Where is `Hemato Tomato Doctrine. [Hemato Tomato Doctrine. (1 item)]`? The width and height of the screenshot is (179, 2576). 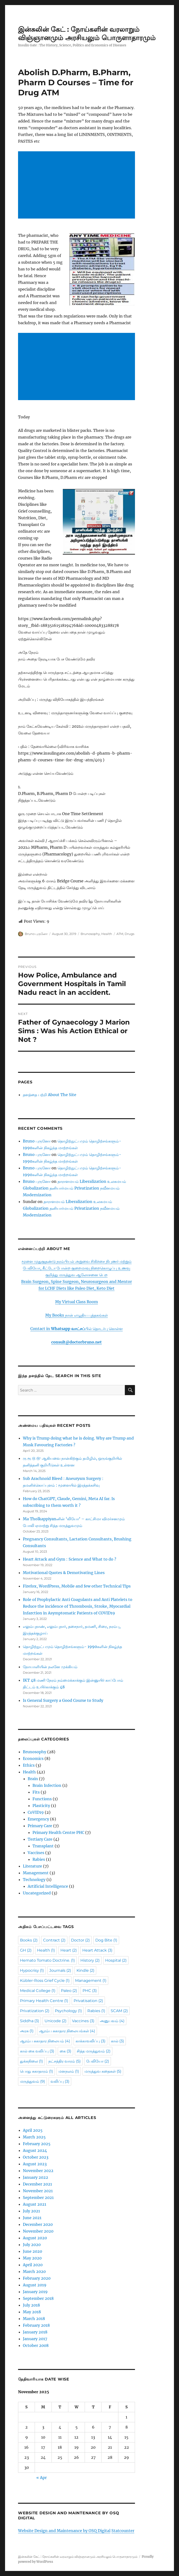
Hemato Tomato Doctrine. [Hemato Tomato Doctrine. (1 item)] is located at coordinates (47, 1960).